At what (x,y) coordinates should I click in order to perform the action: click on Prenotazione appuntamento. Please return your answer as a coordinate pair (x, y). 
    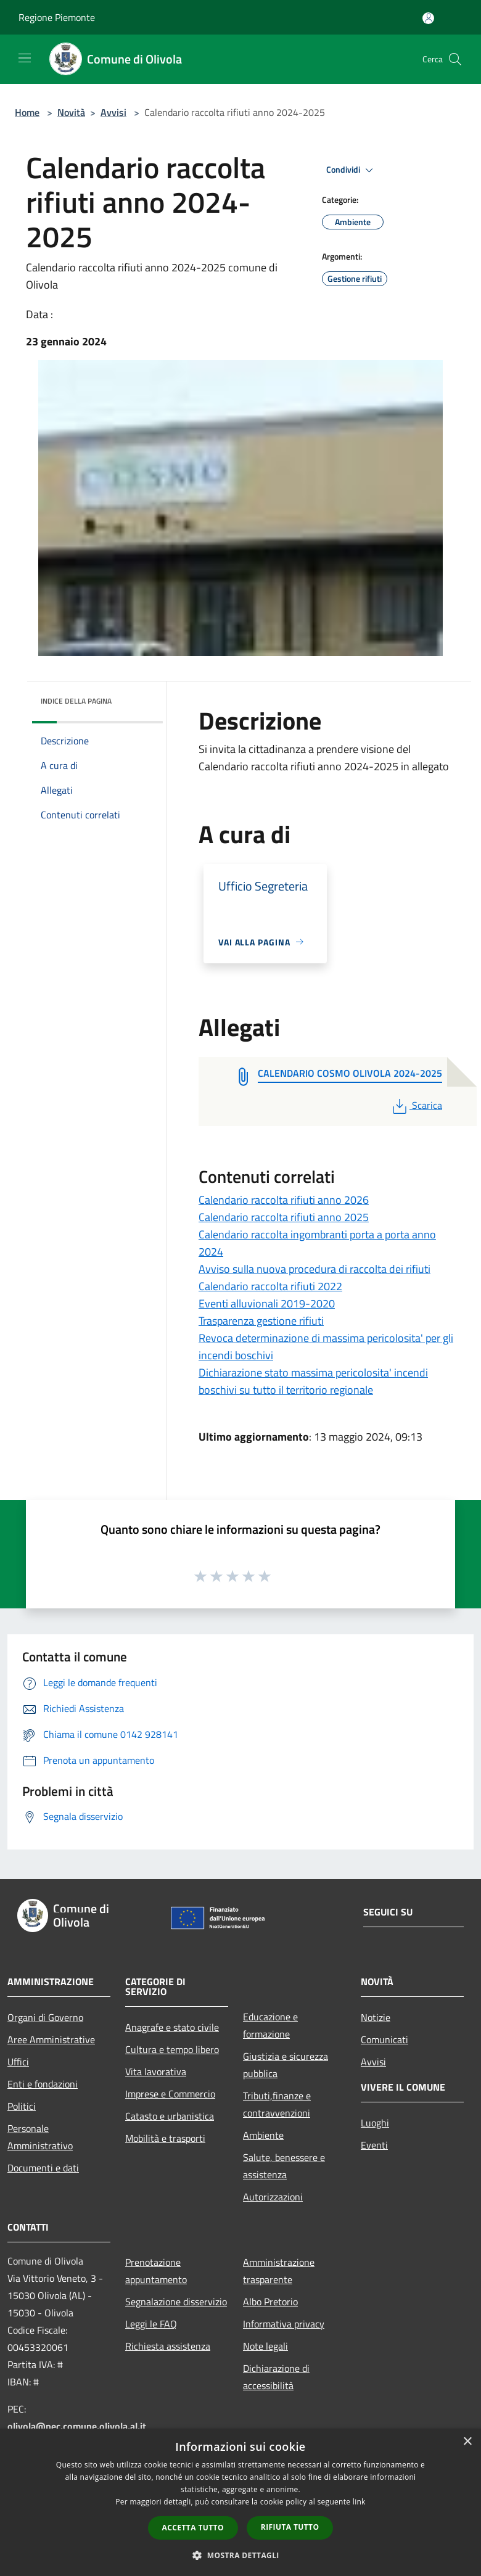
    Looking at the image, I should click on (156, 2271).